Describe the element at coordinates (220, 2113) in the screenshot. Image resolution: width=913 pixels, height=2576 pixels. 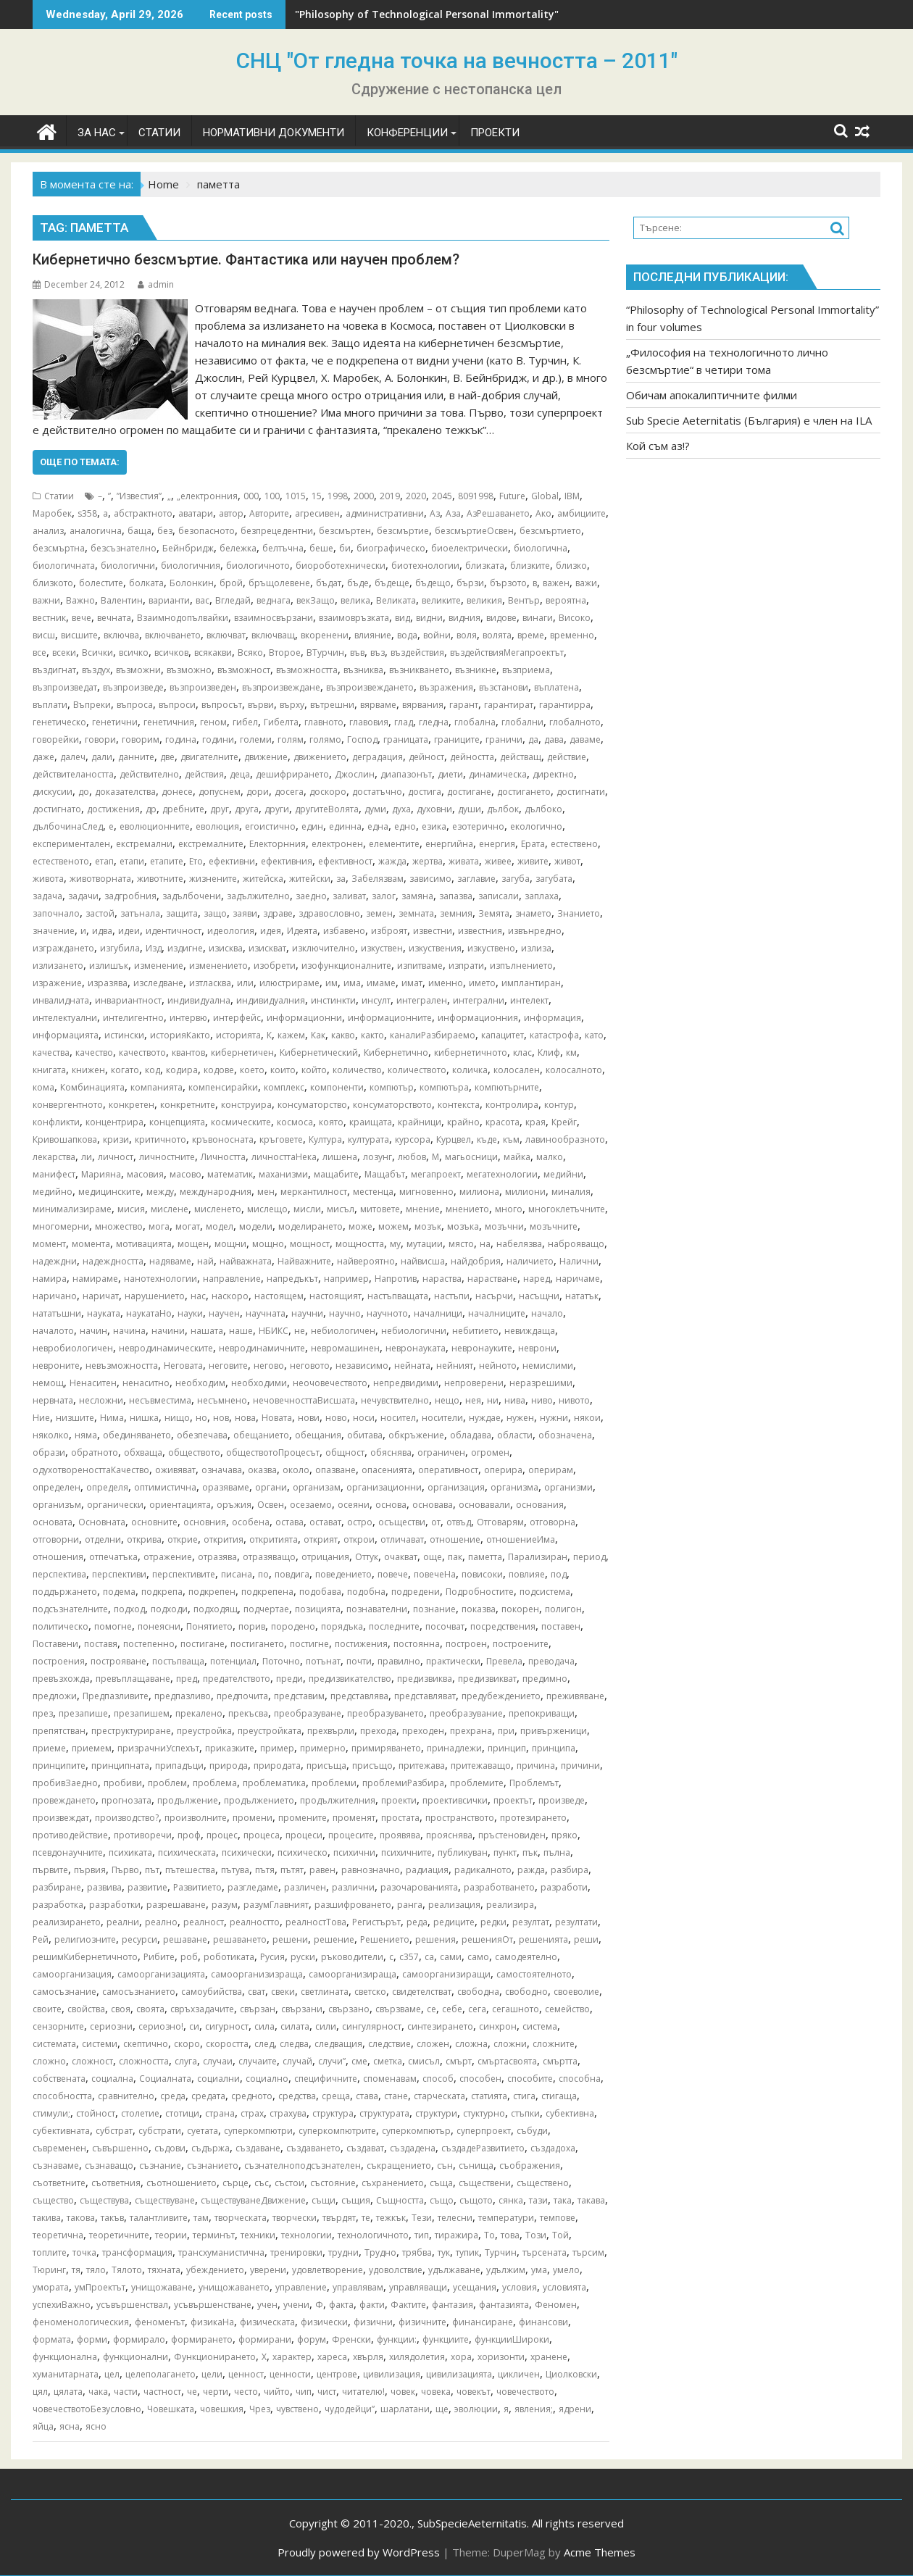
I see `страна` at that location.